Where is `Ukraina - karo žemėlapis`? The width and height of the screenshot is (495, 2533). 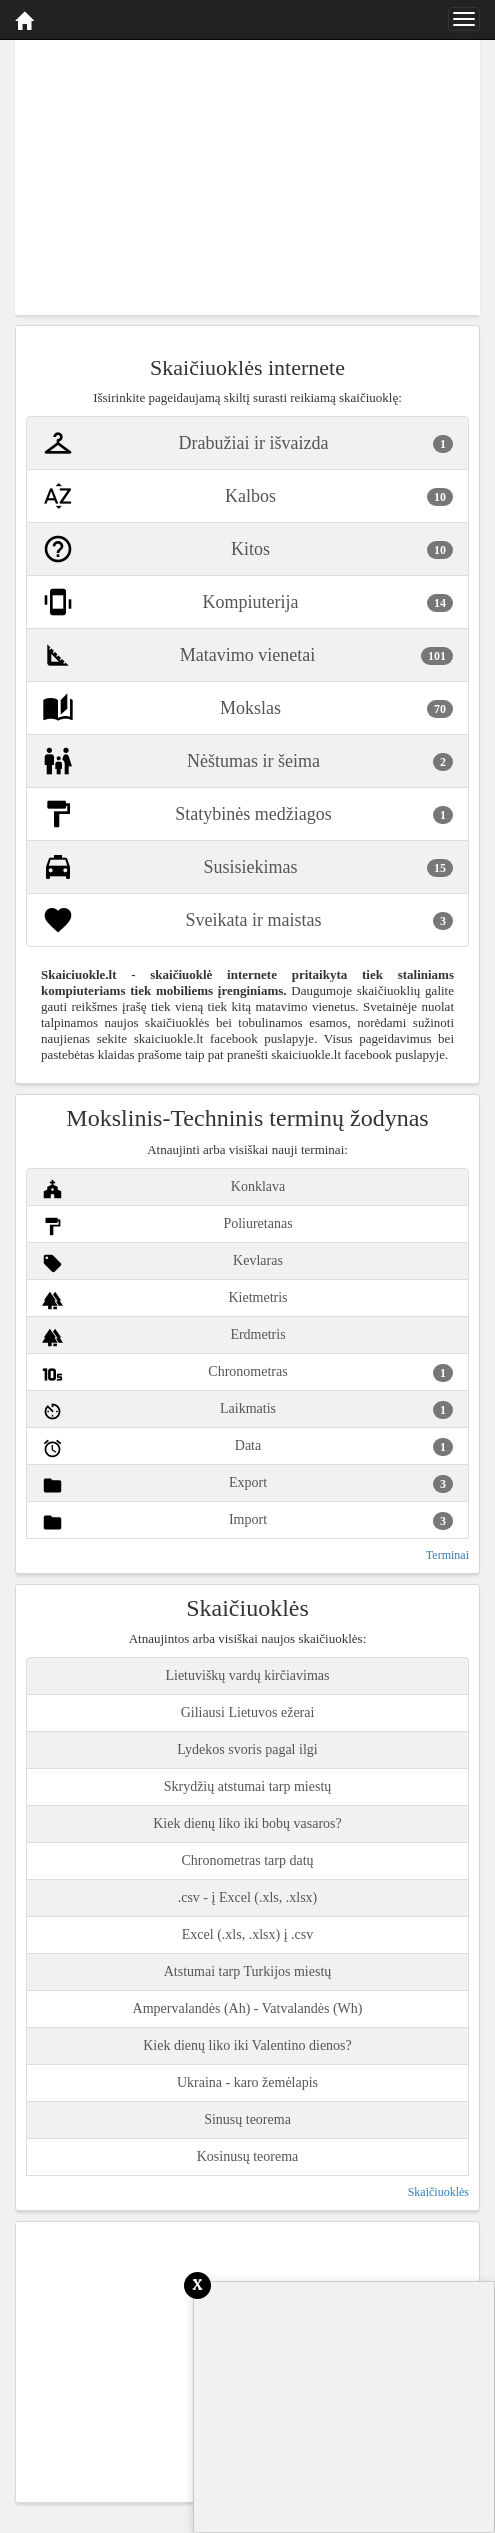
Ukraina - karo žemėlapis is located at coordinates (247, 2082).